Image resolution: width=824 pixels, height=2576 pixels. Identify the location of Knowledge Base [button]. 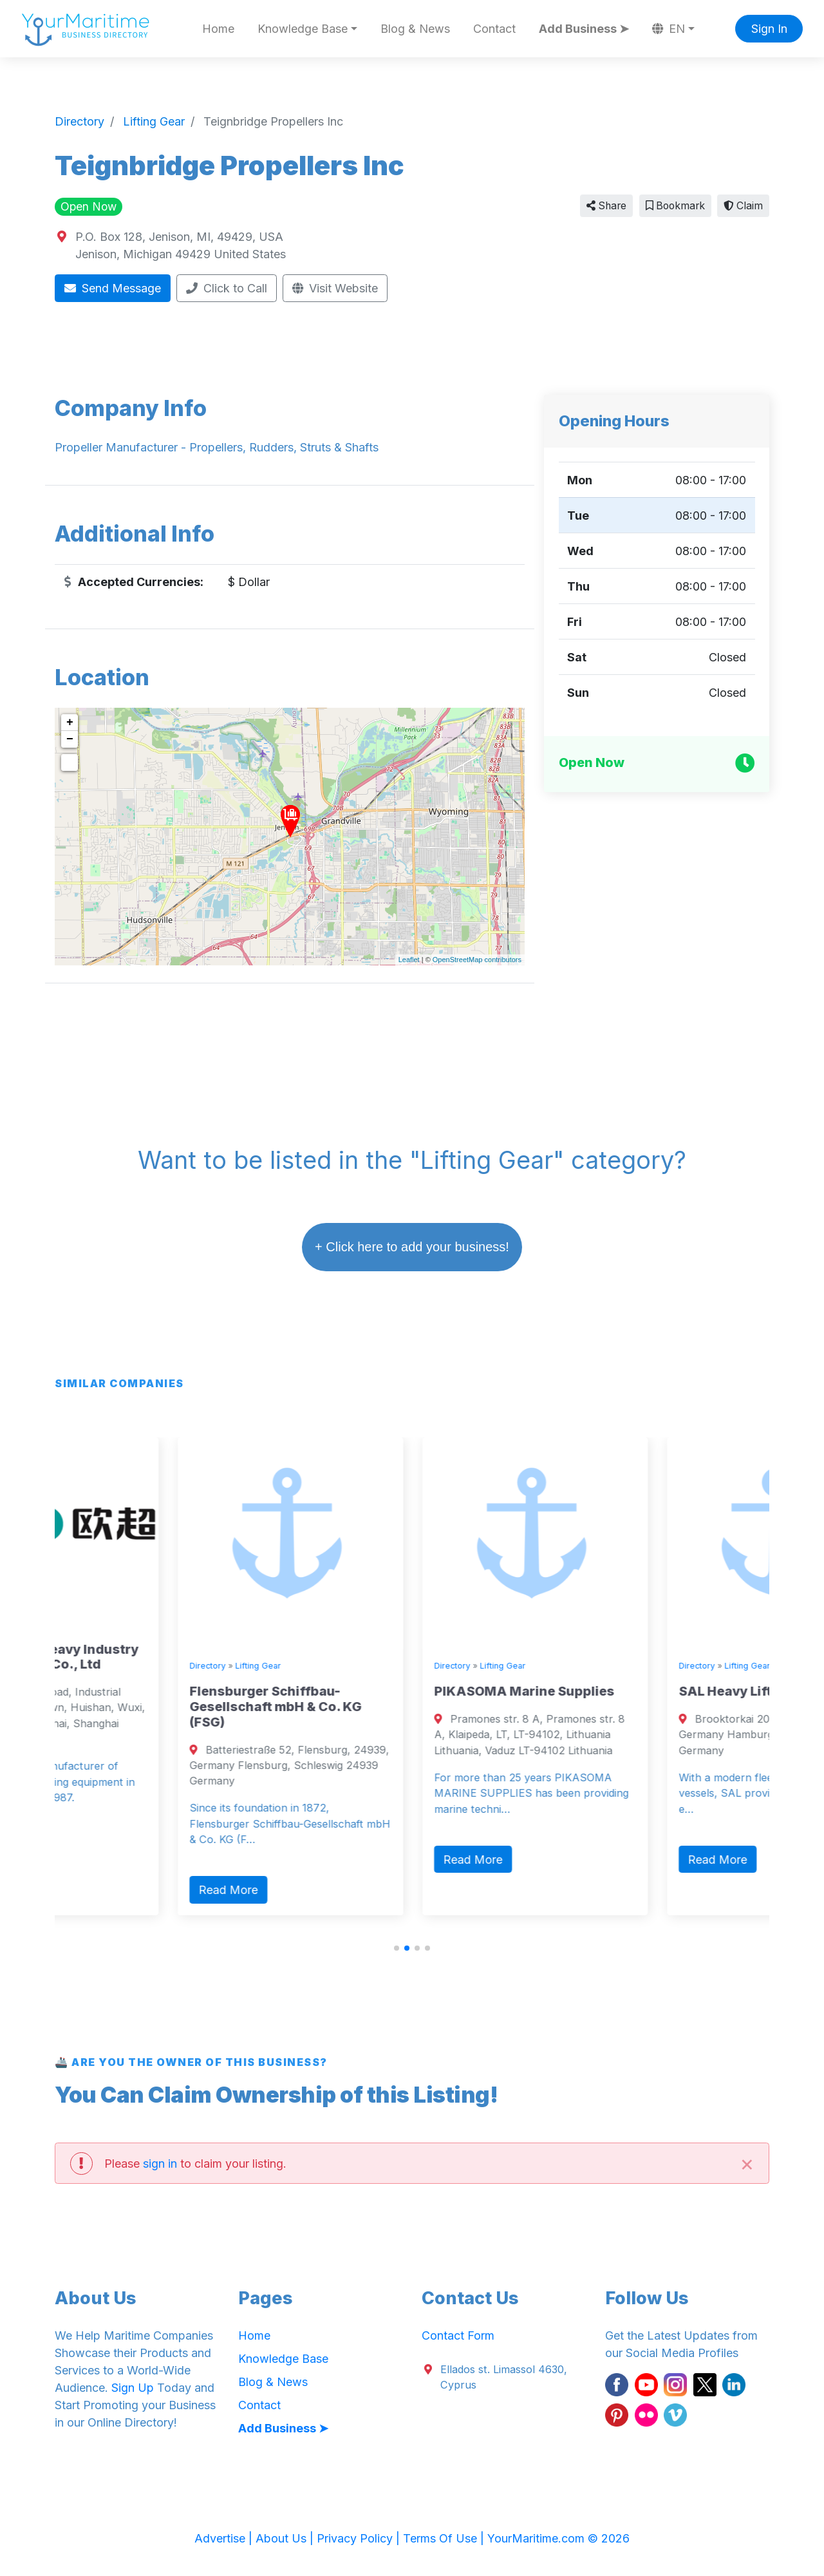
(303, 28).